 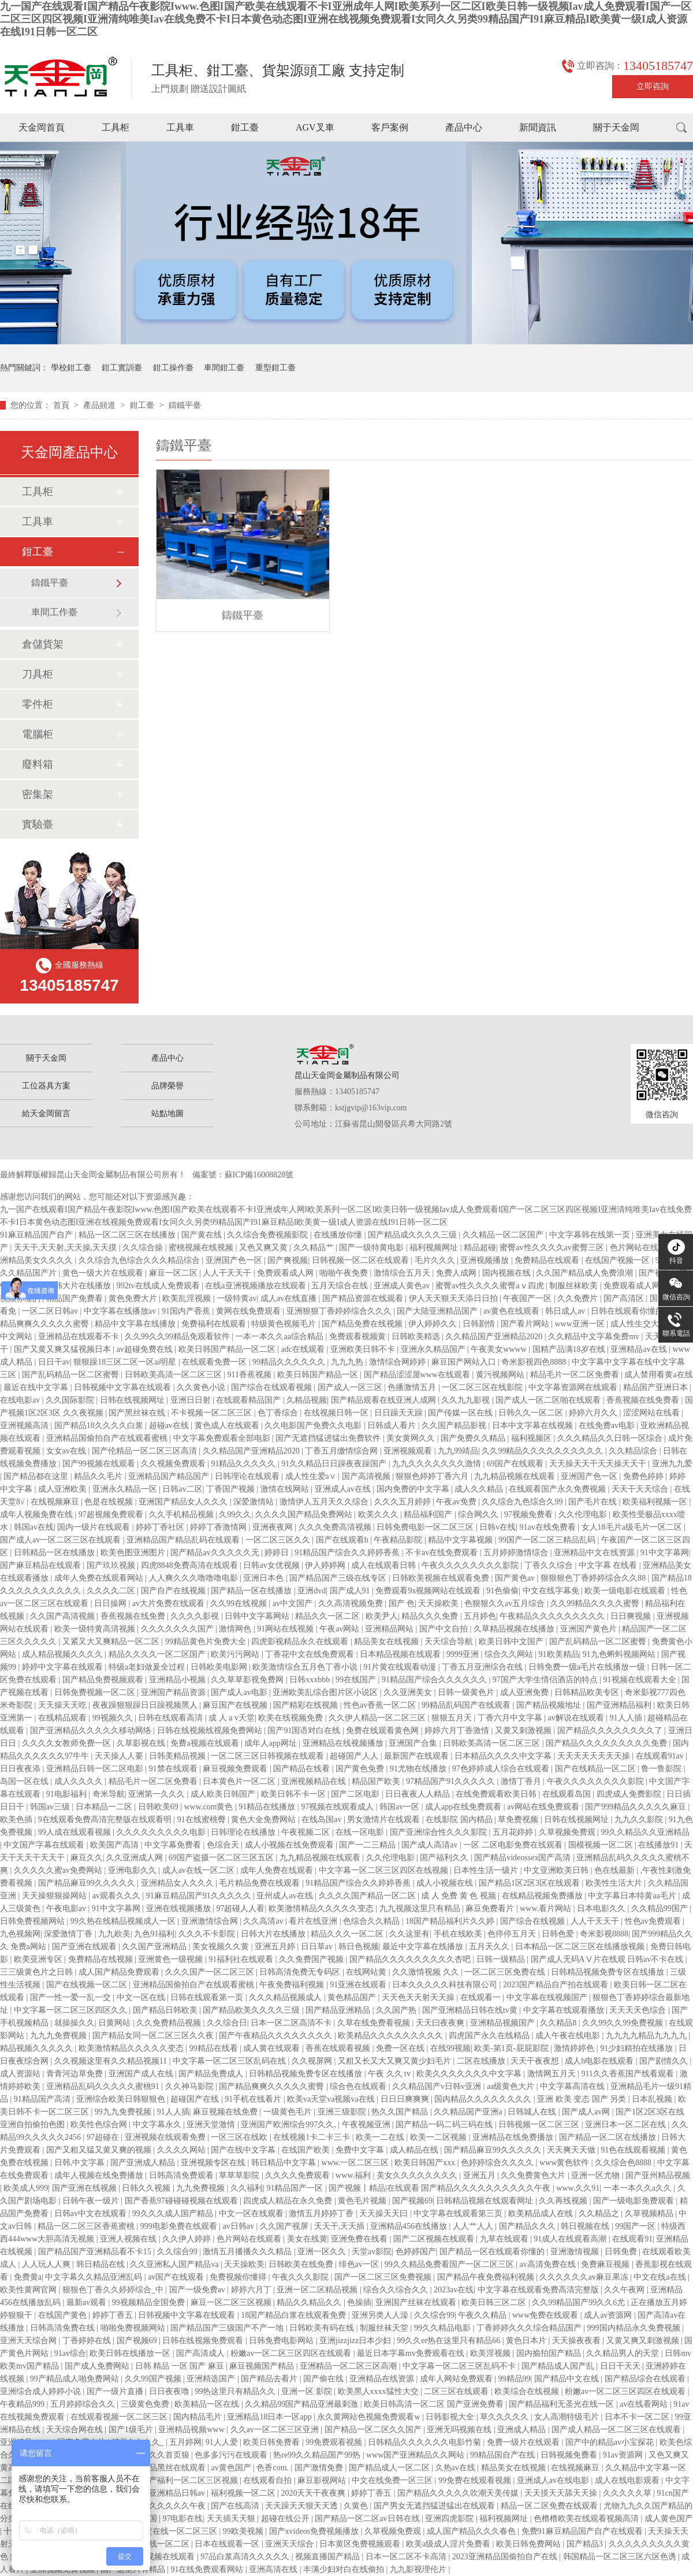 I want to click on 久久再线视频, so click(x=564, y=2200).